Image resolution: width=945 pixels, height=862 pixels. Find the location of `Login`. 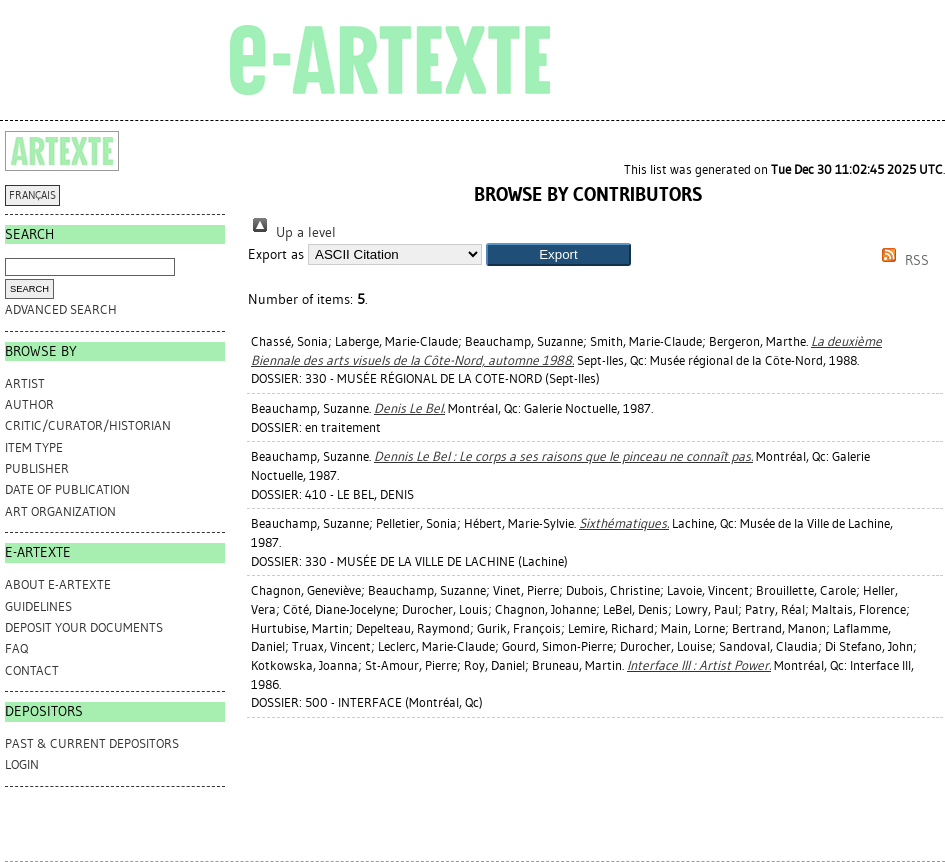

Login is located at coordinates (22, 764).